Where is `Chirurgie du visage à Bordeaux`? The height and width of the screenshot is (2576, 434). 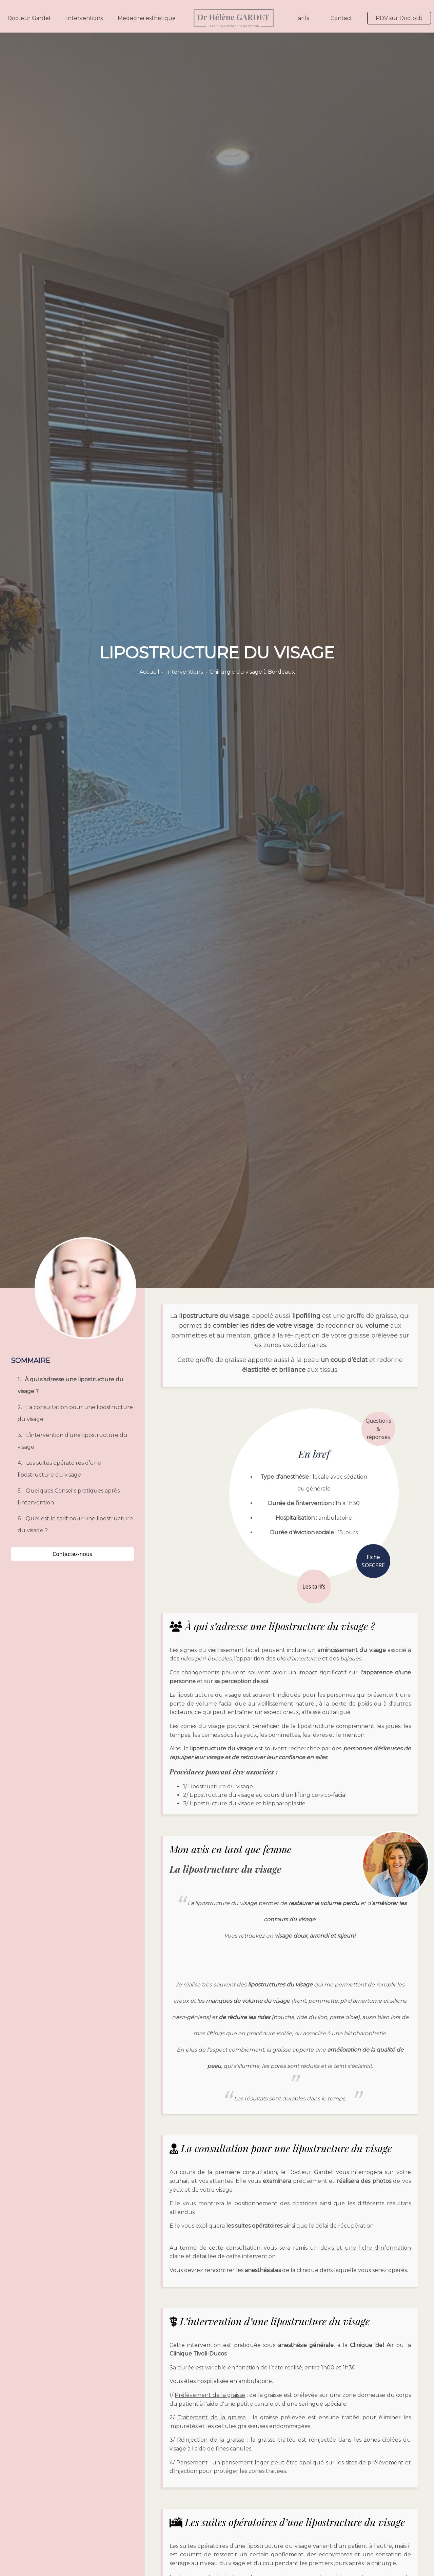 Chirurgie du visage à Bordeaux is located at coordinates (252, 672).